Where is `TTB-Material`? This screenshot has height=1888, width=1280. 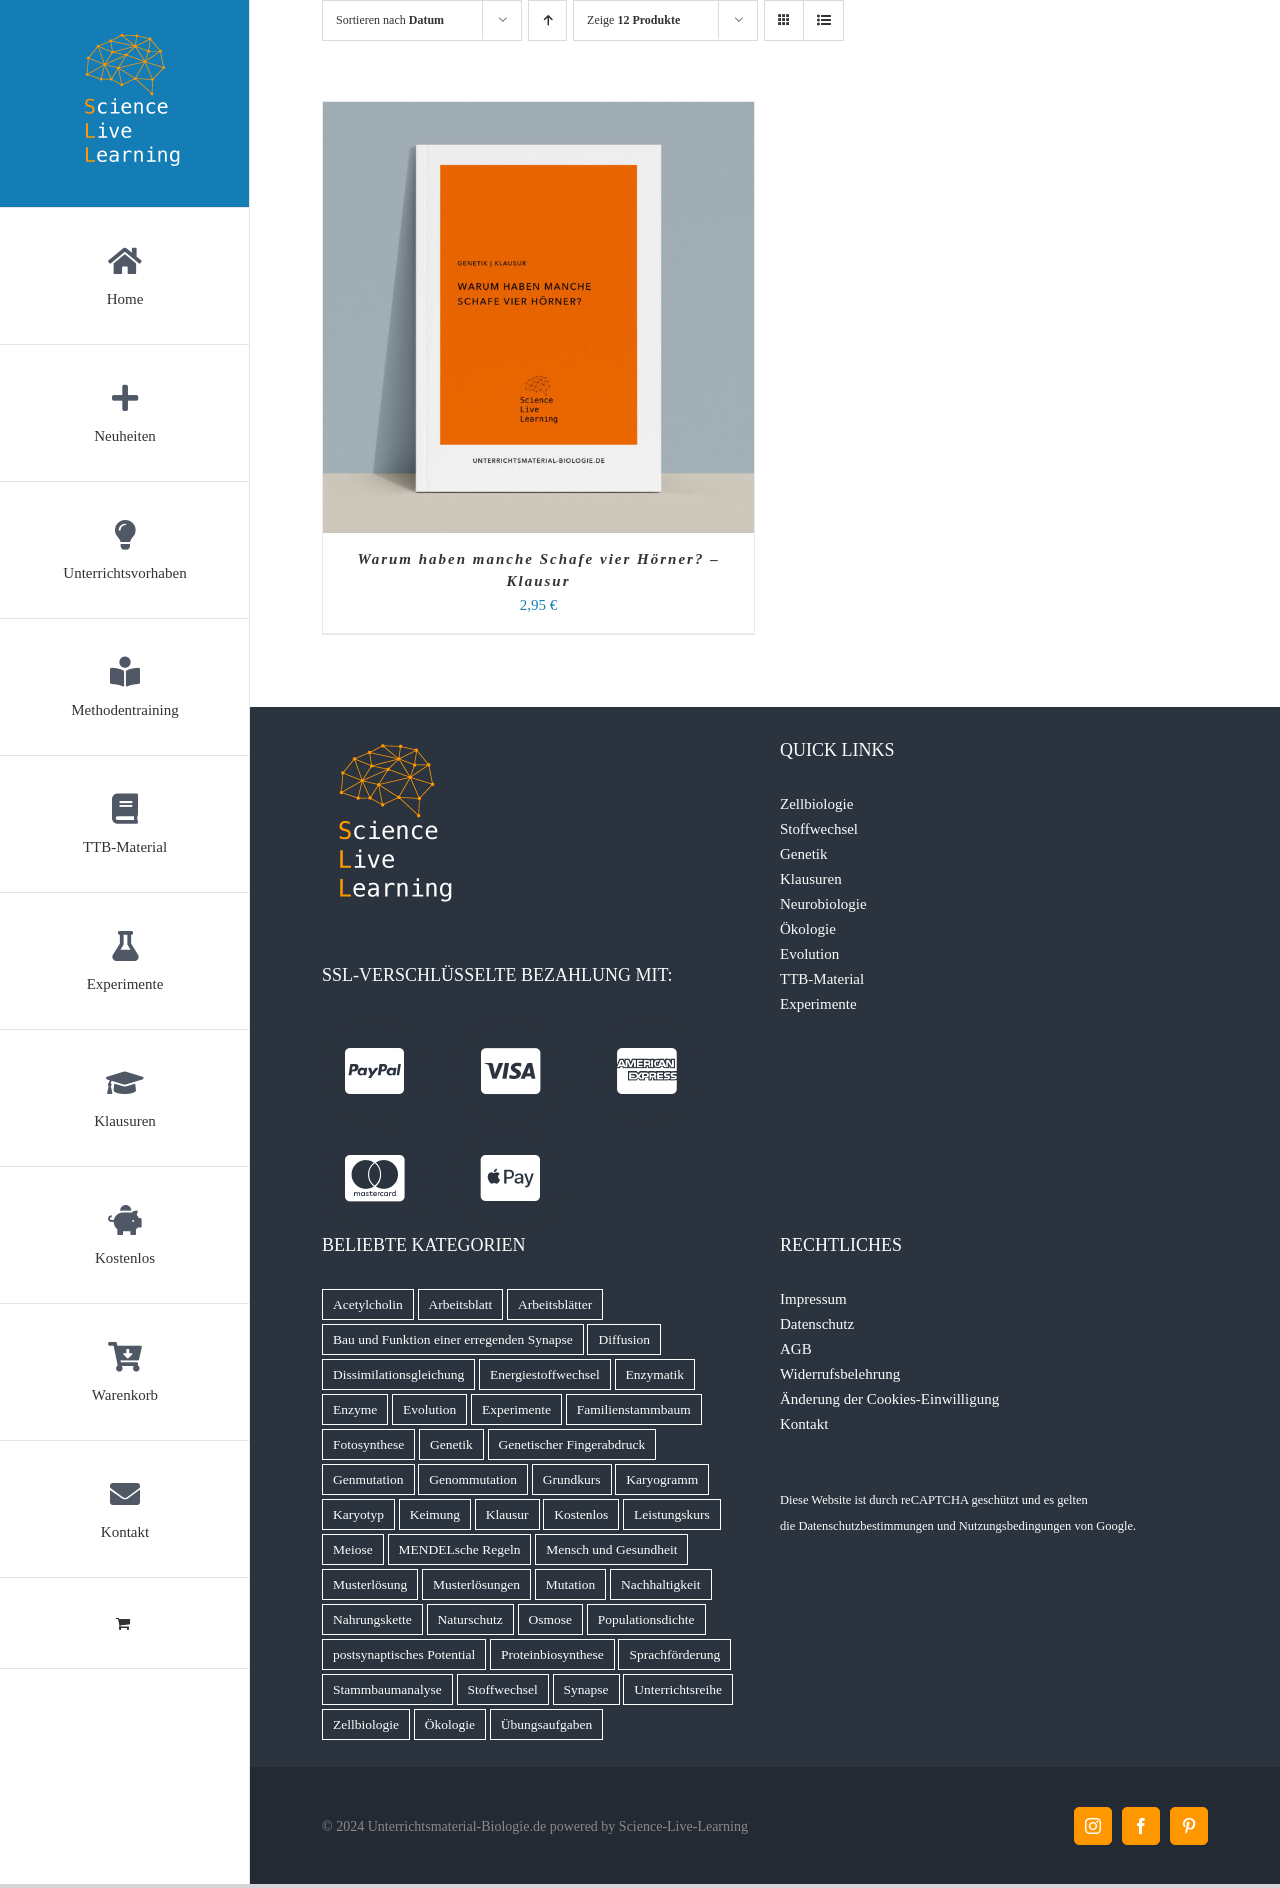
TTB-Material is located at coordinates (822, 979).